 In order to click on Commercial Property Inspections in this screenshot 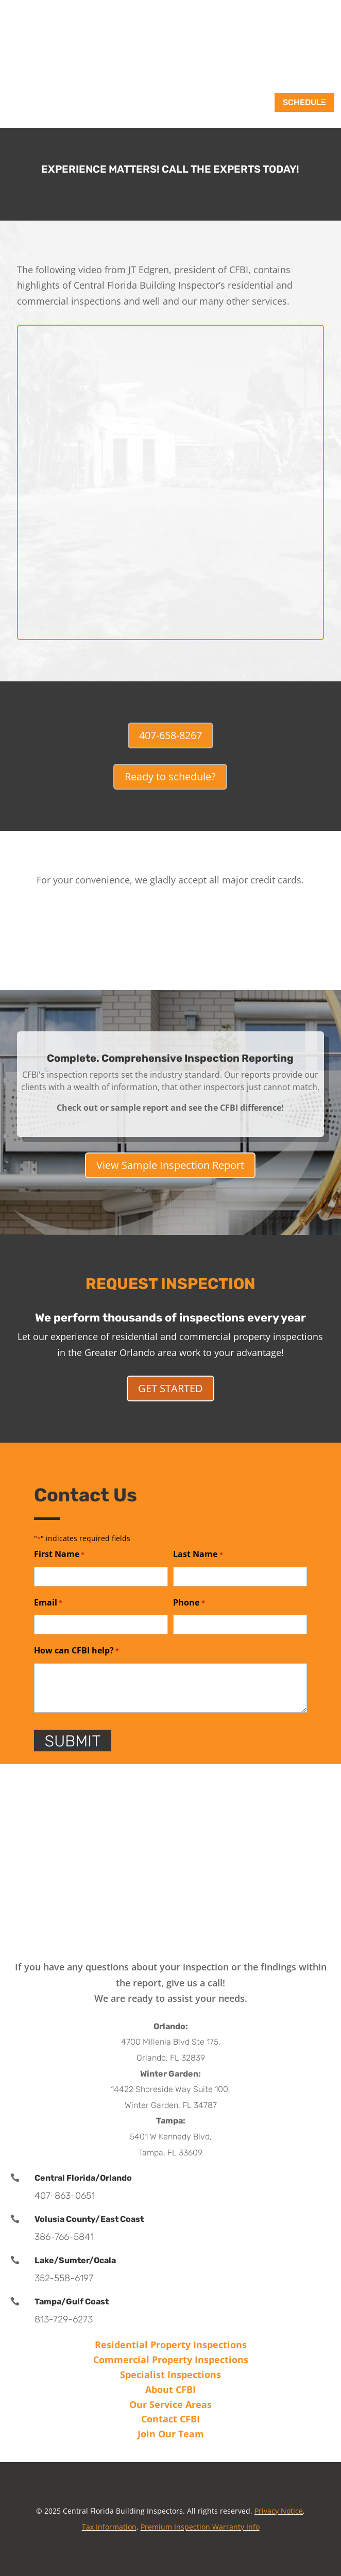, I will do `click(170, 2359)`.